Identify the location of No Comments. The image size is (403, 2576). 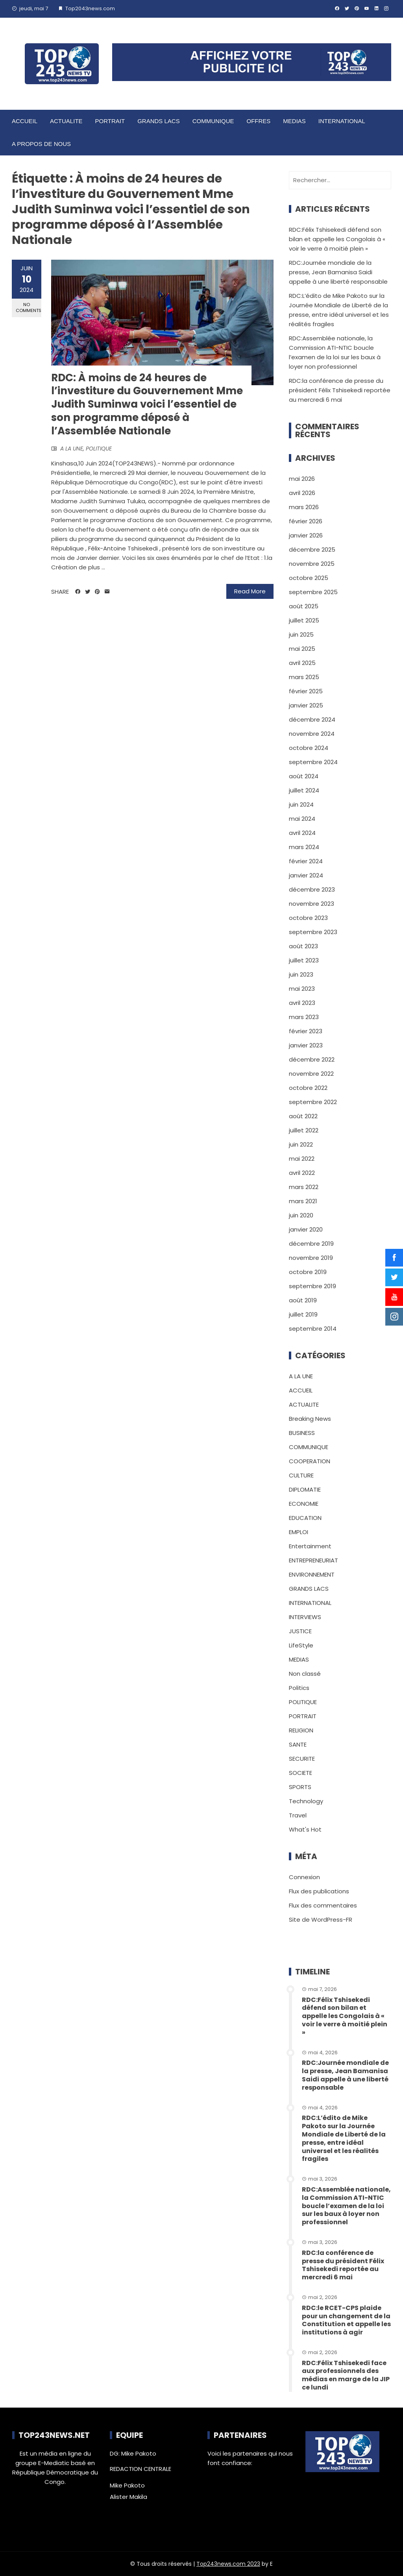
(28, 307).